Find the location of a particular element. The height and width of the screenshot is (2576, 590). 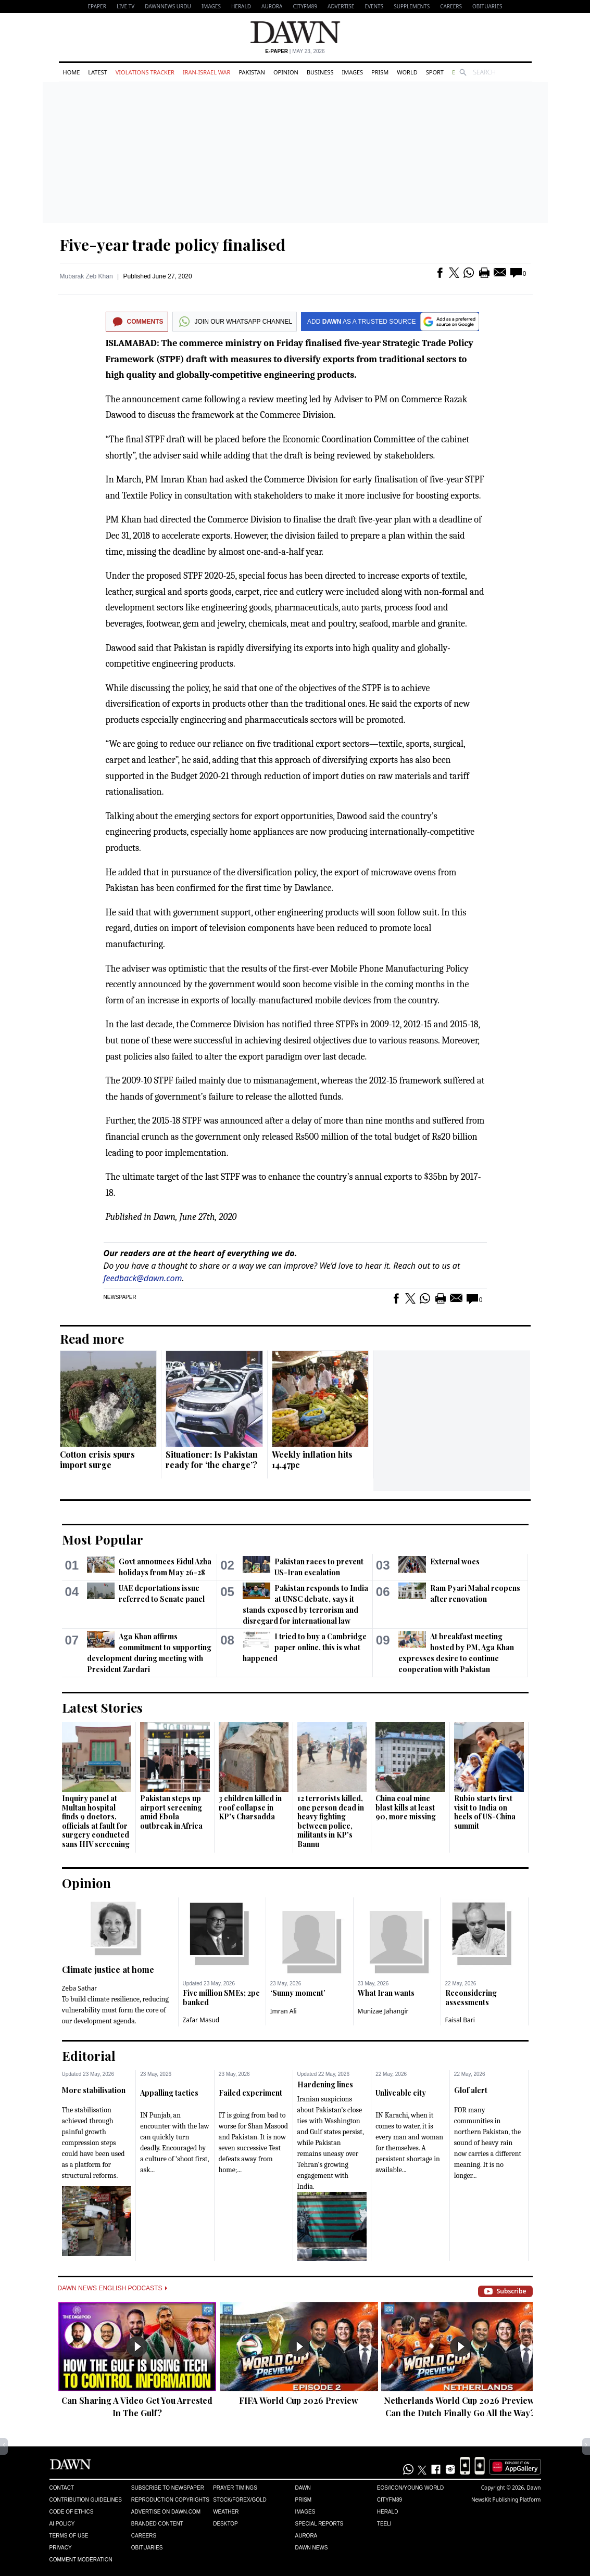

Advertise is located at coordinates (341, 6).